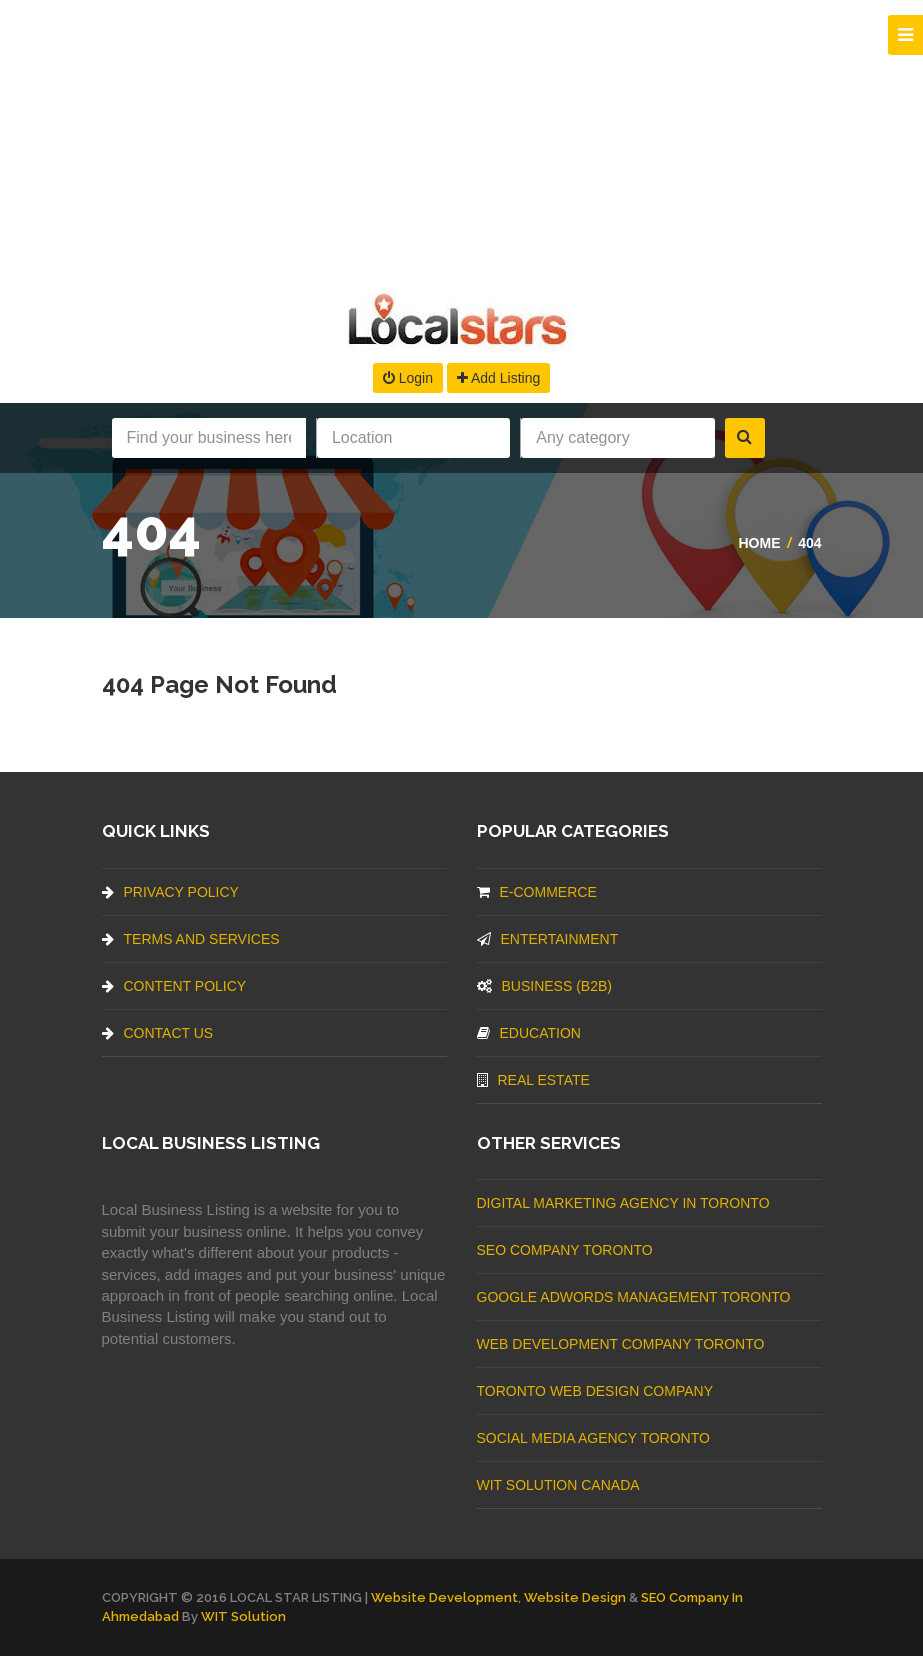  I want to click on SEO Company Toronto, so click(565, 1250).